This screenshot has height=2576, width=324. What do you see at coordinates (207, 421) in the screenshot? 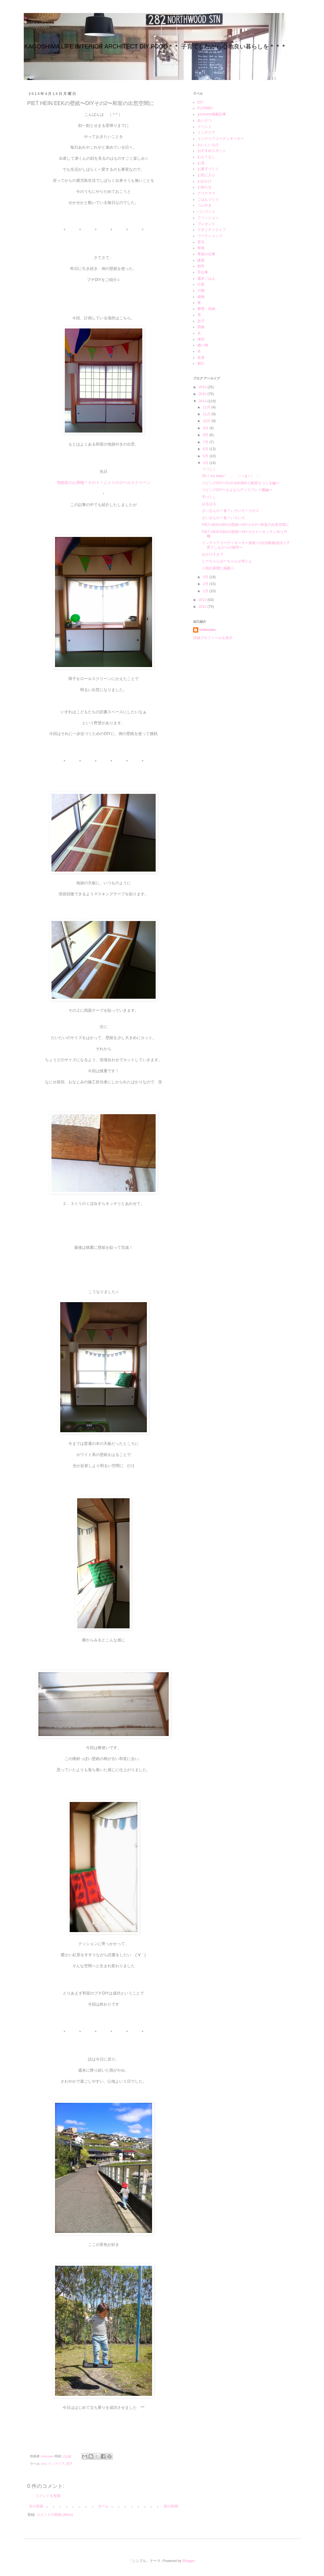
I see `10月` at bounding box center [207, 421].